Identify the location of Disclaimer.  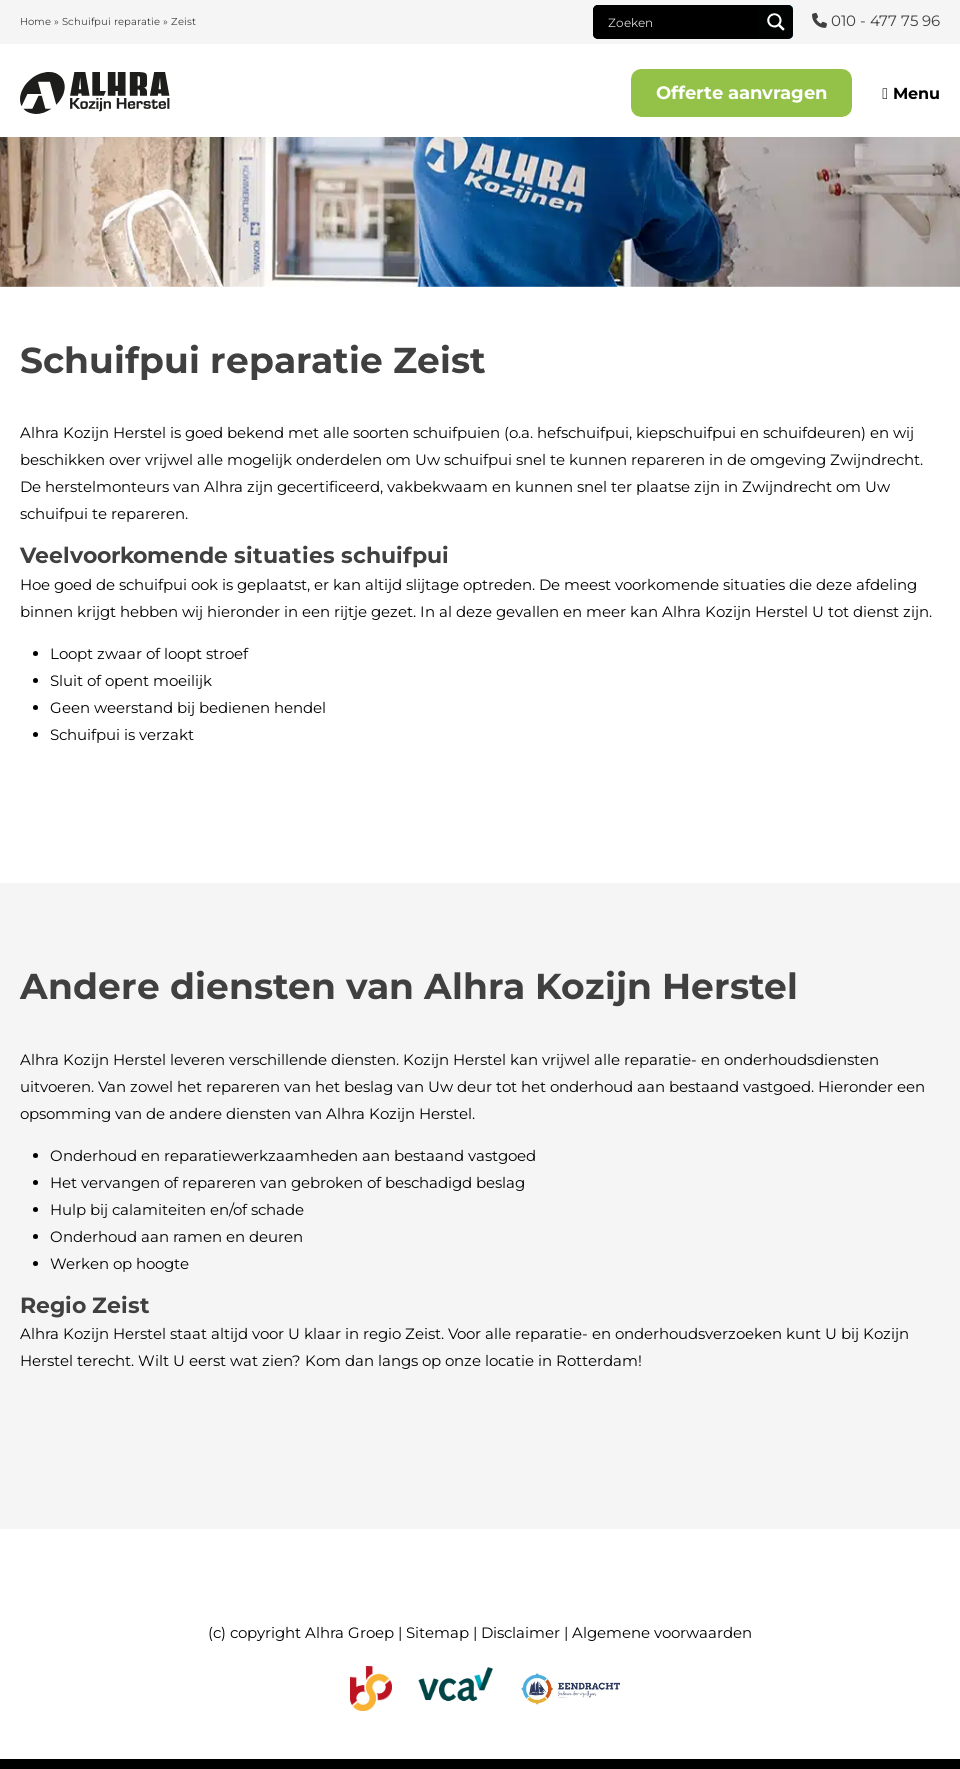
(520, 1632).